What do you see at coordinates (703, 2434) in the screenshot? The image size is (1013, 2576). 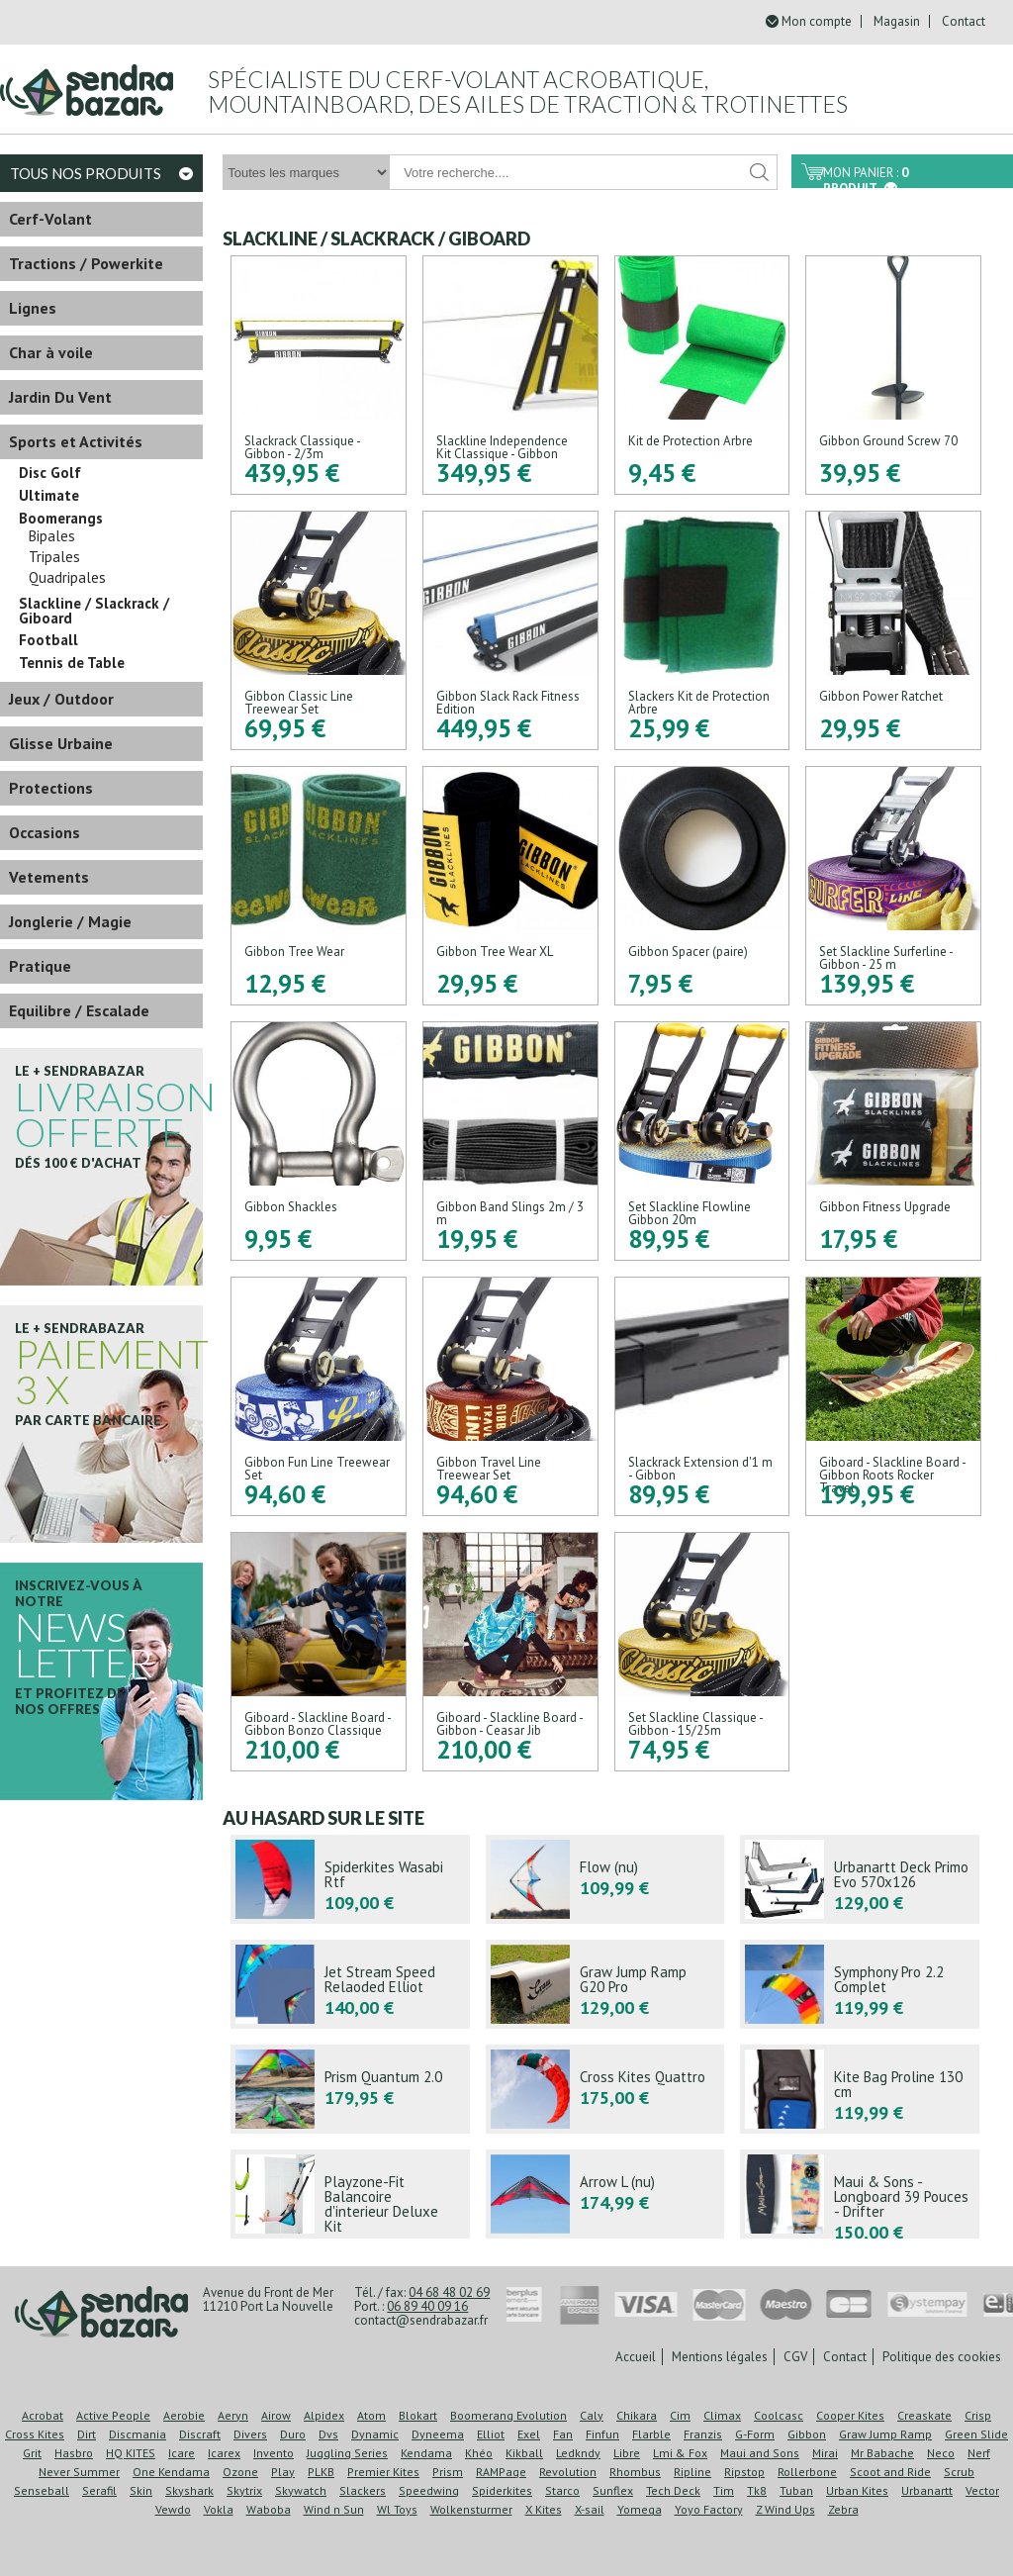 I see `Franzis` at bounding box center [703, 2434].